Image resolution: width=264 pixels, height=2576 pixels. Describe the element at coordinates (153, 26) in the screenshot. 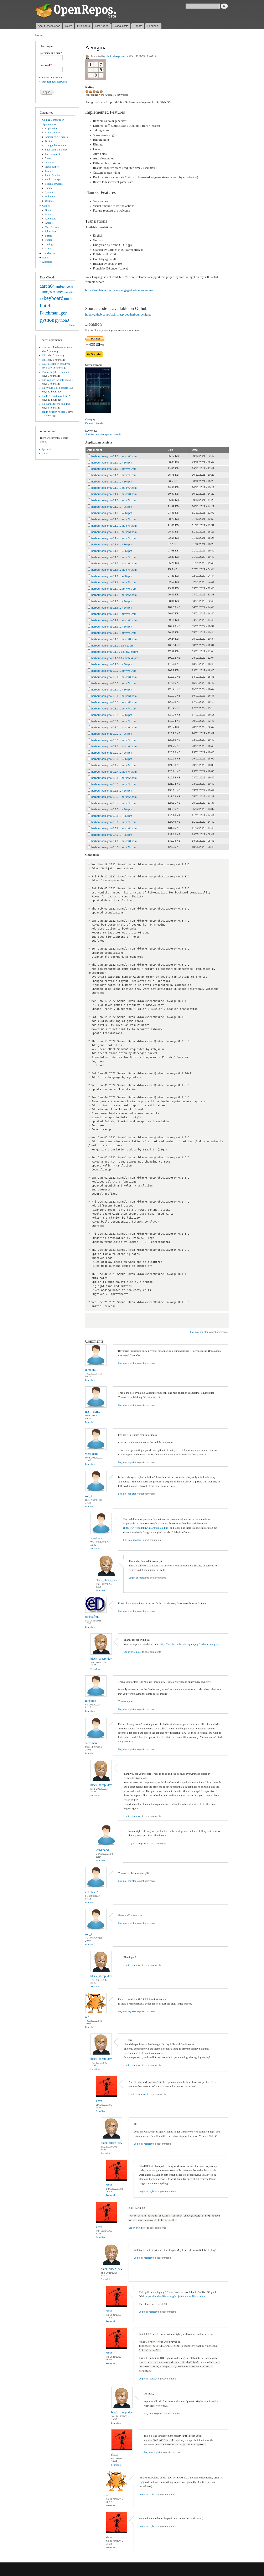

I see `Feedback` at that location.